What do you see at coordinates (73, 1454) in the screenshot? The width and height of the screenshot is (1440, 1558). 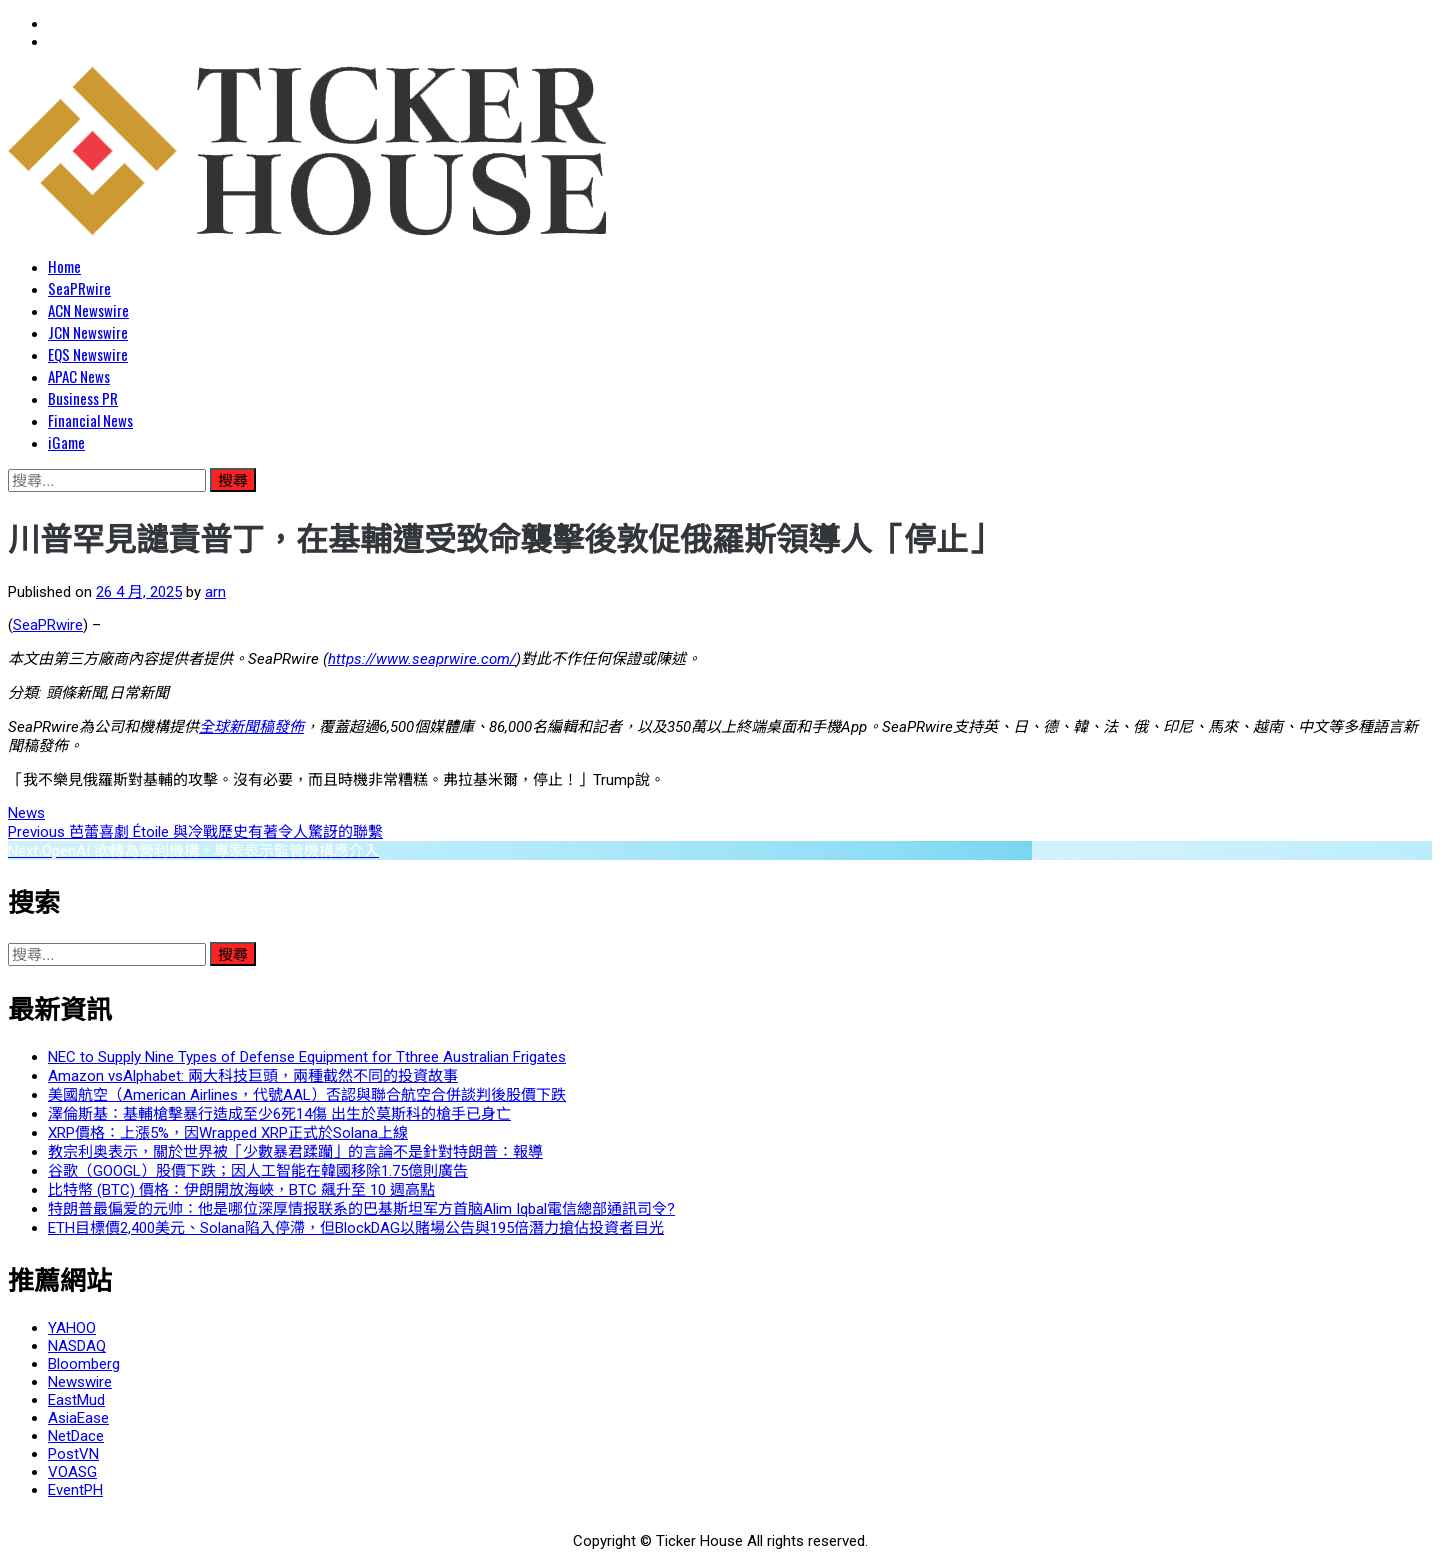 I see `PostVN` at bounding box center [73, 1454].